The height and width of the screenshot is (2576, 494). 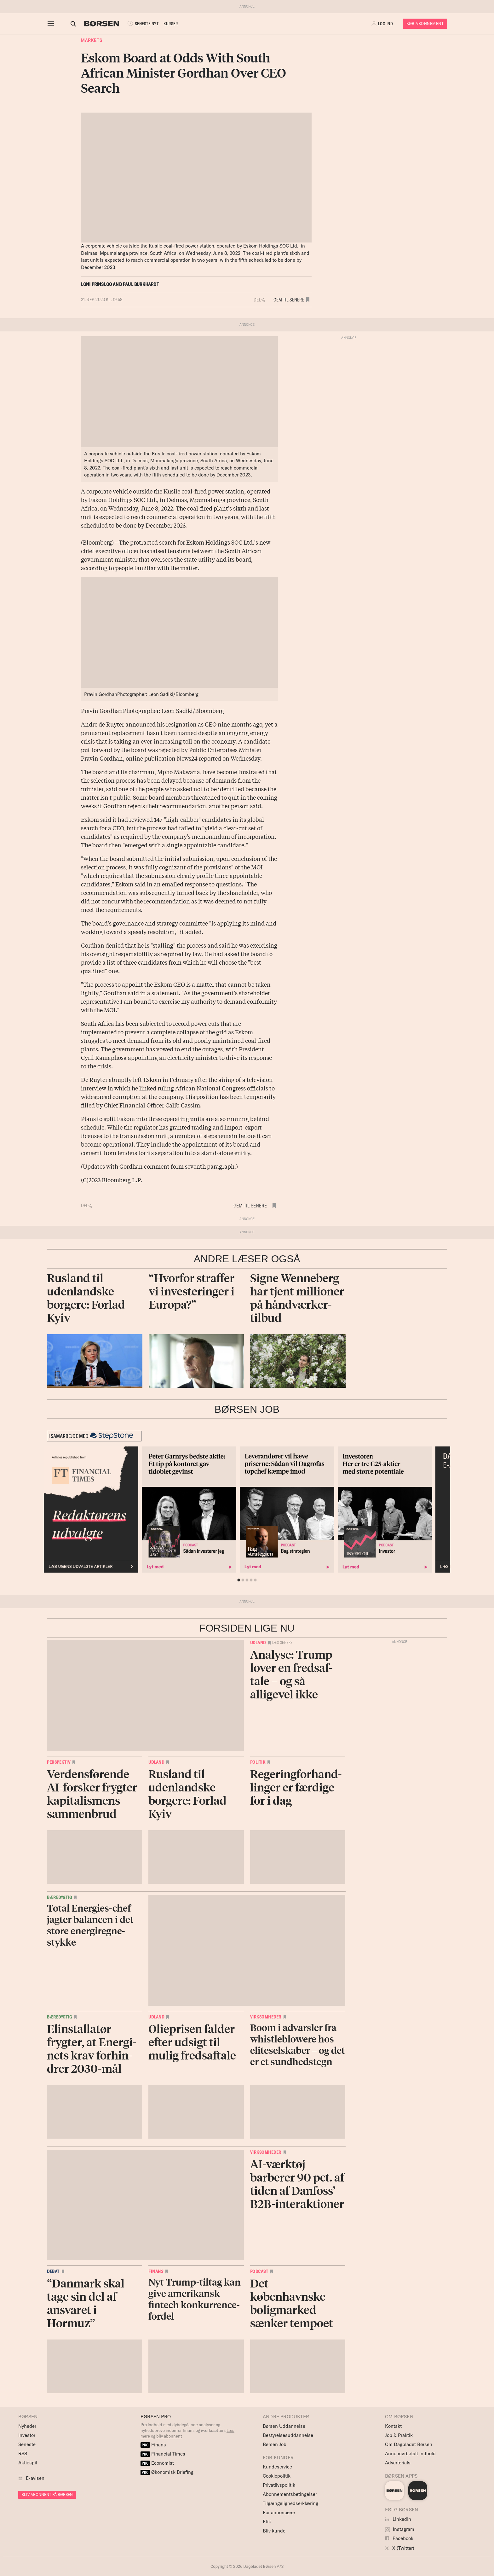 What do you see at coordinates (279, 2512) in the screenshot?
I see `For annoncører` at bounding box center [279, 2512].